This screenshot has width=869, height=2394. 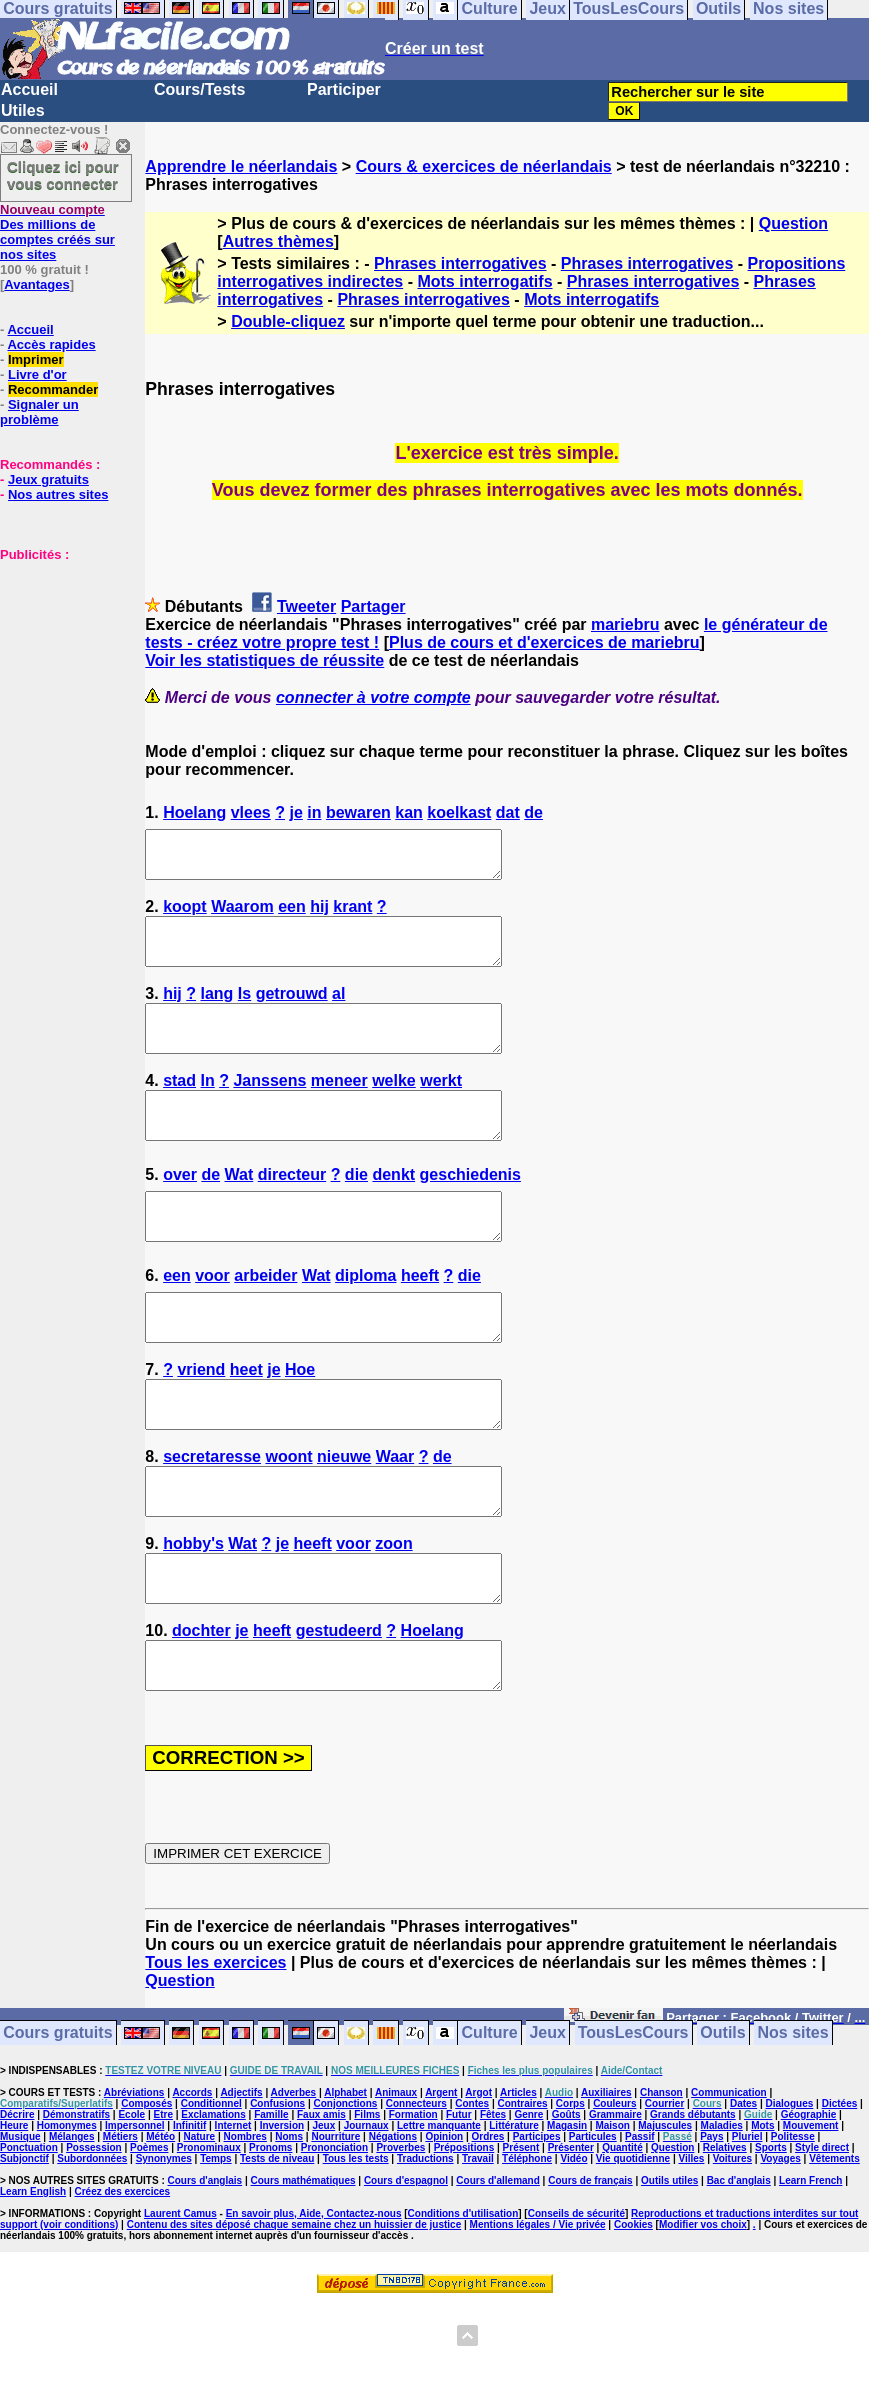 I want to click on Présent, so click(x=521, y=2237).